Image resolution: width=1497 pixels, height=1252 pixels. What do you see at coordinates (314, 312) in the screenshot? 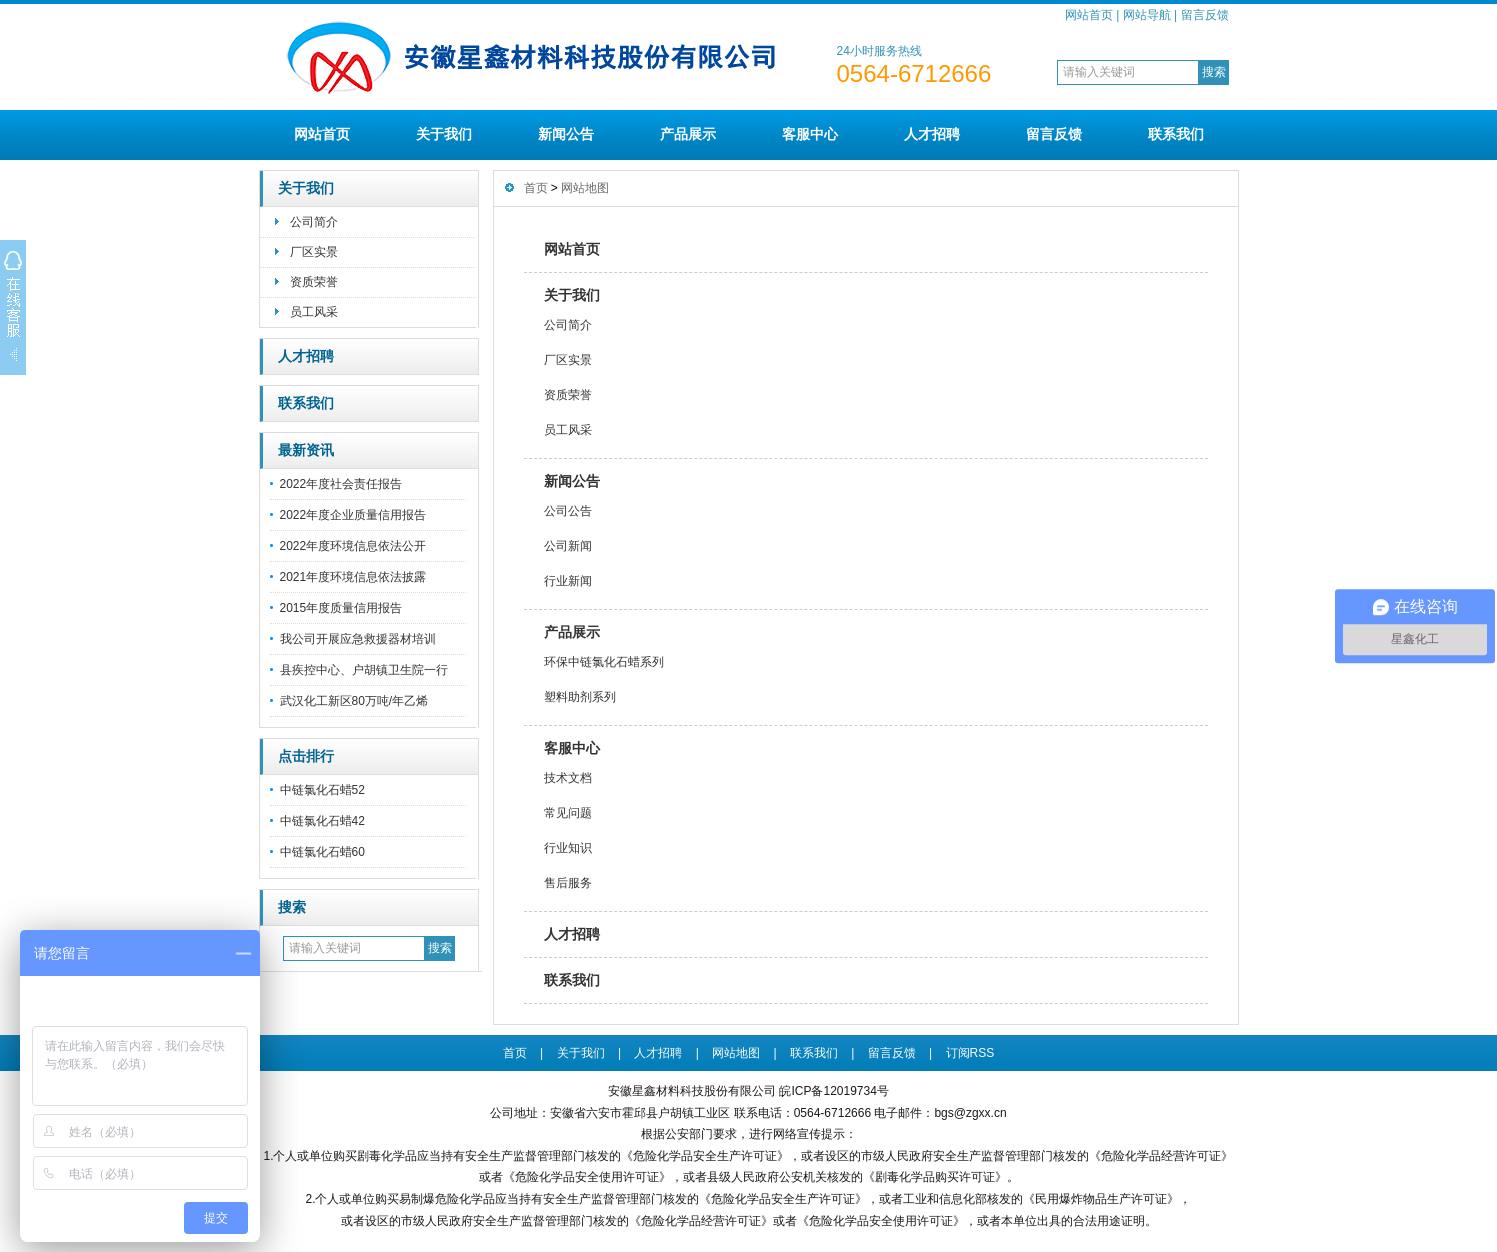
I see `员工风采` at bounding box center [314, 312].